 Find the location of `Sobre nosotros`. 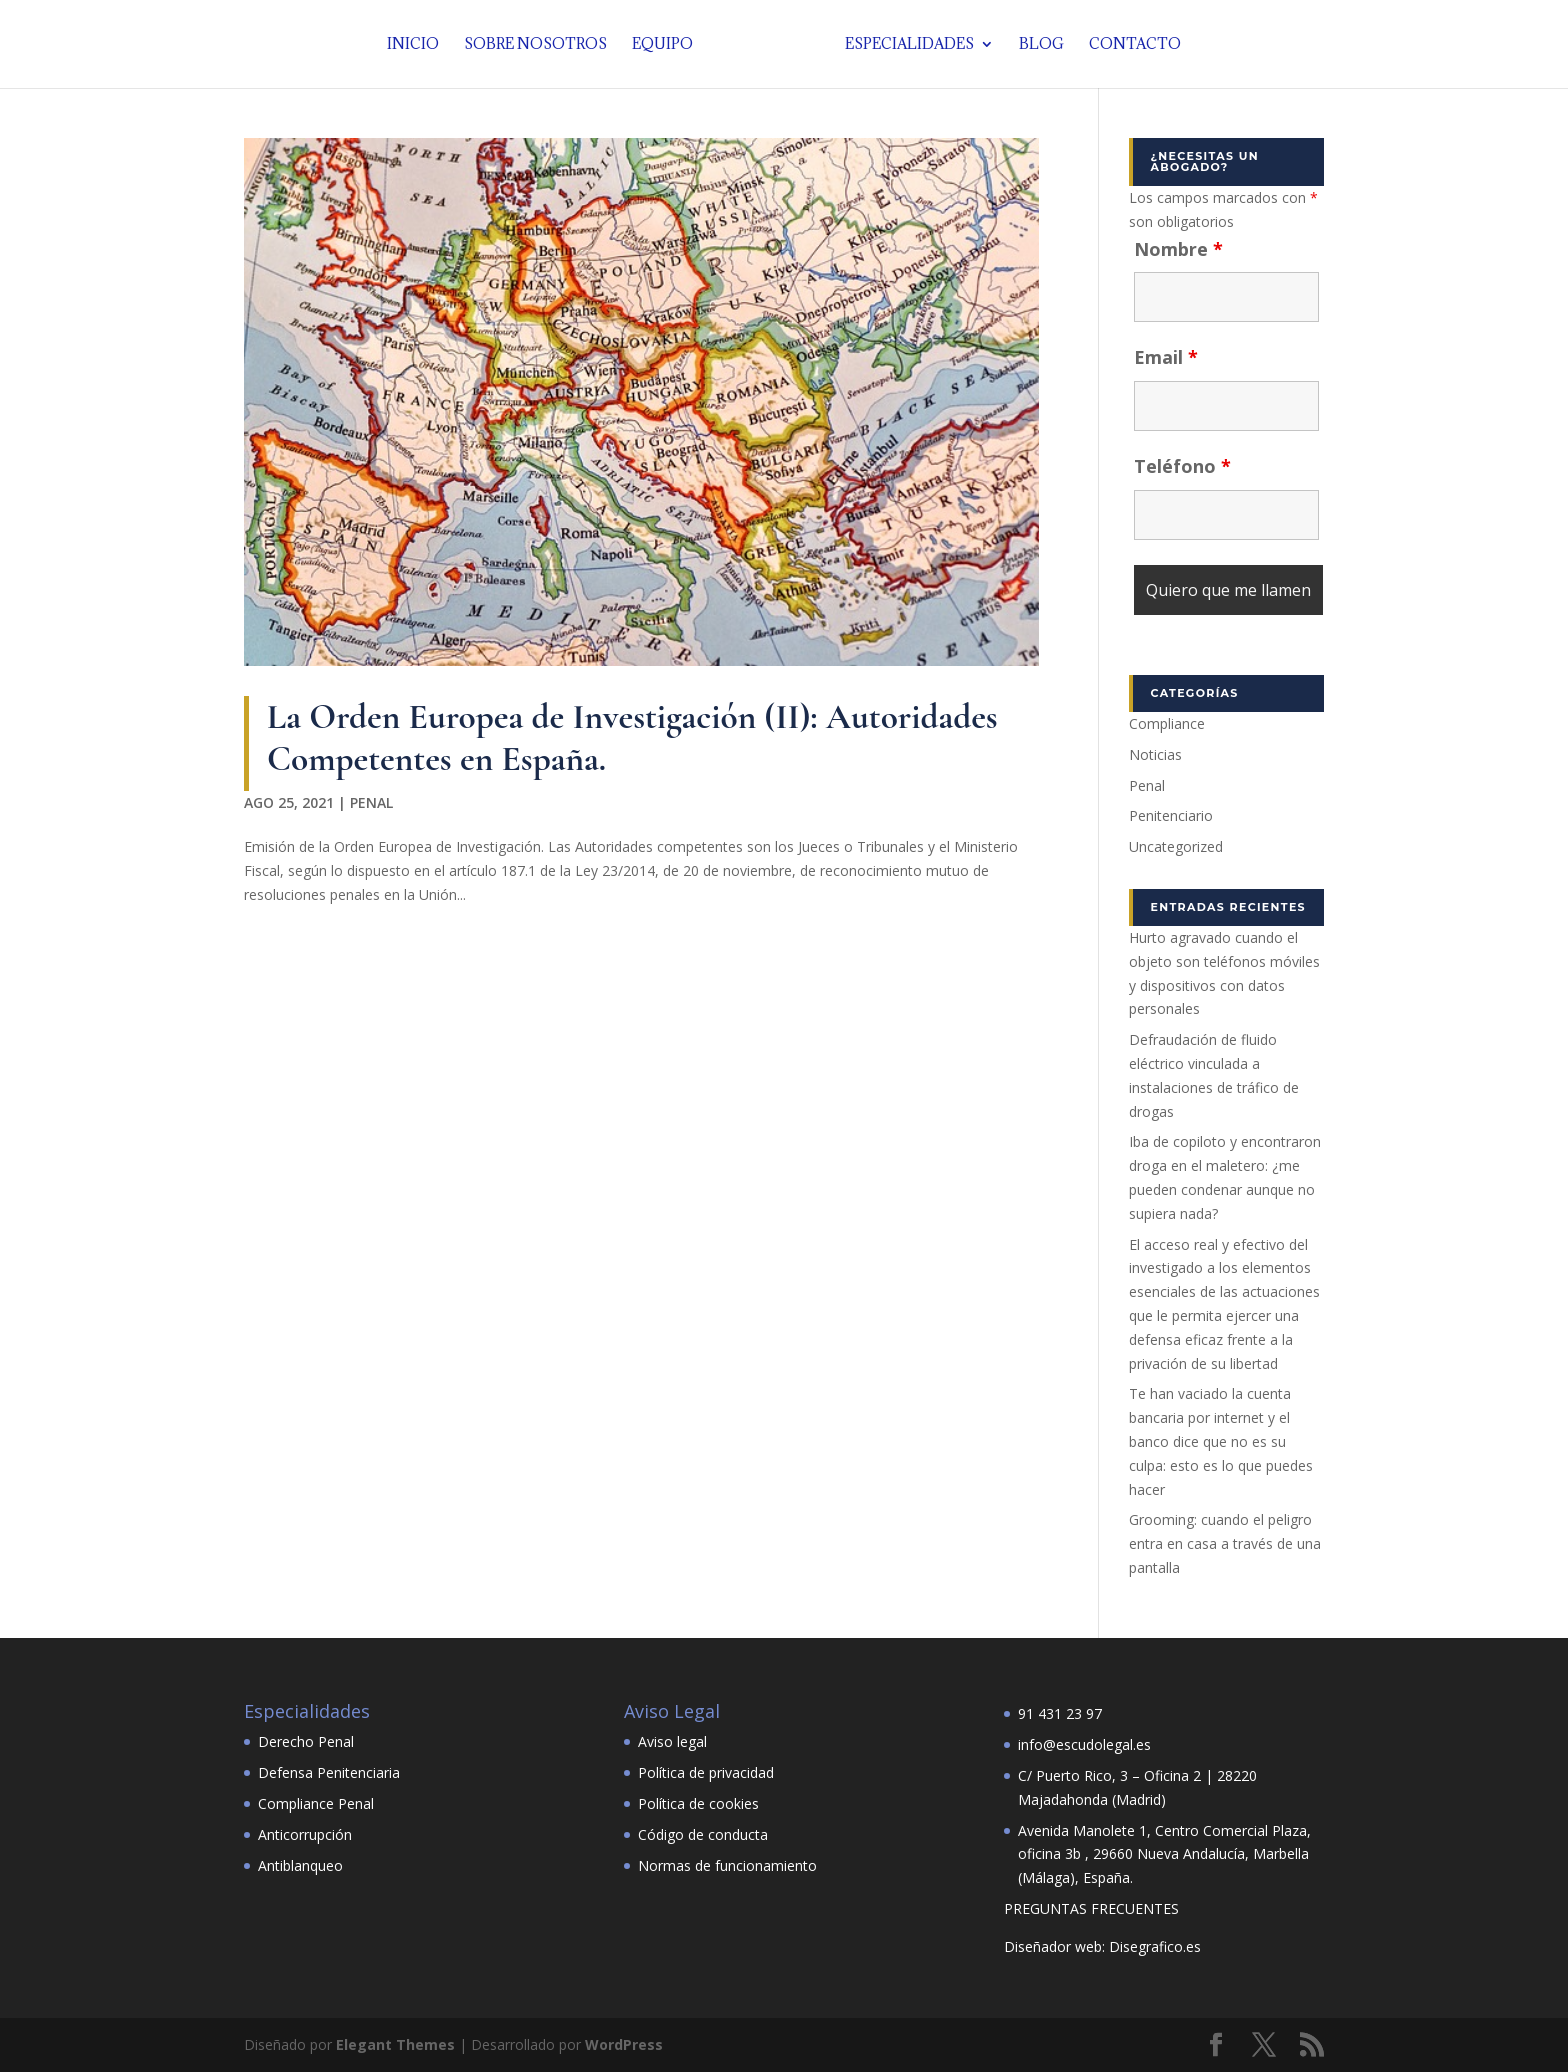

Sobre nosotros is located at coordinates (540, 45).